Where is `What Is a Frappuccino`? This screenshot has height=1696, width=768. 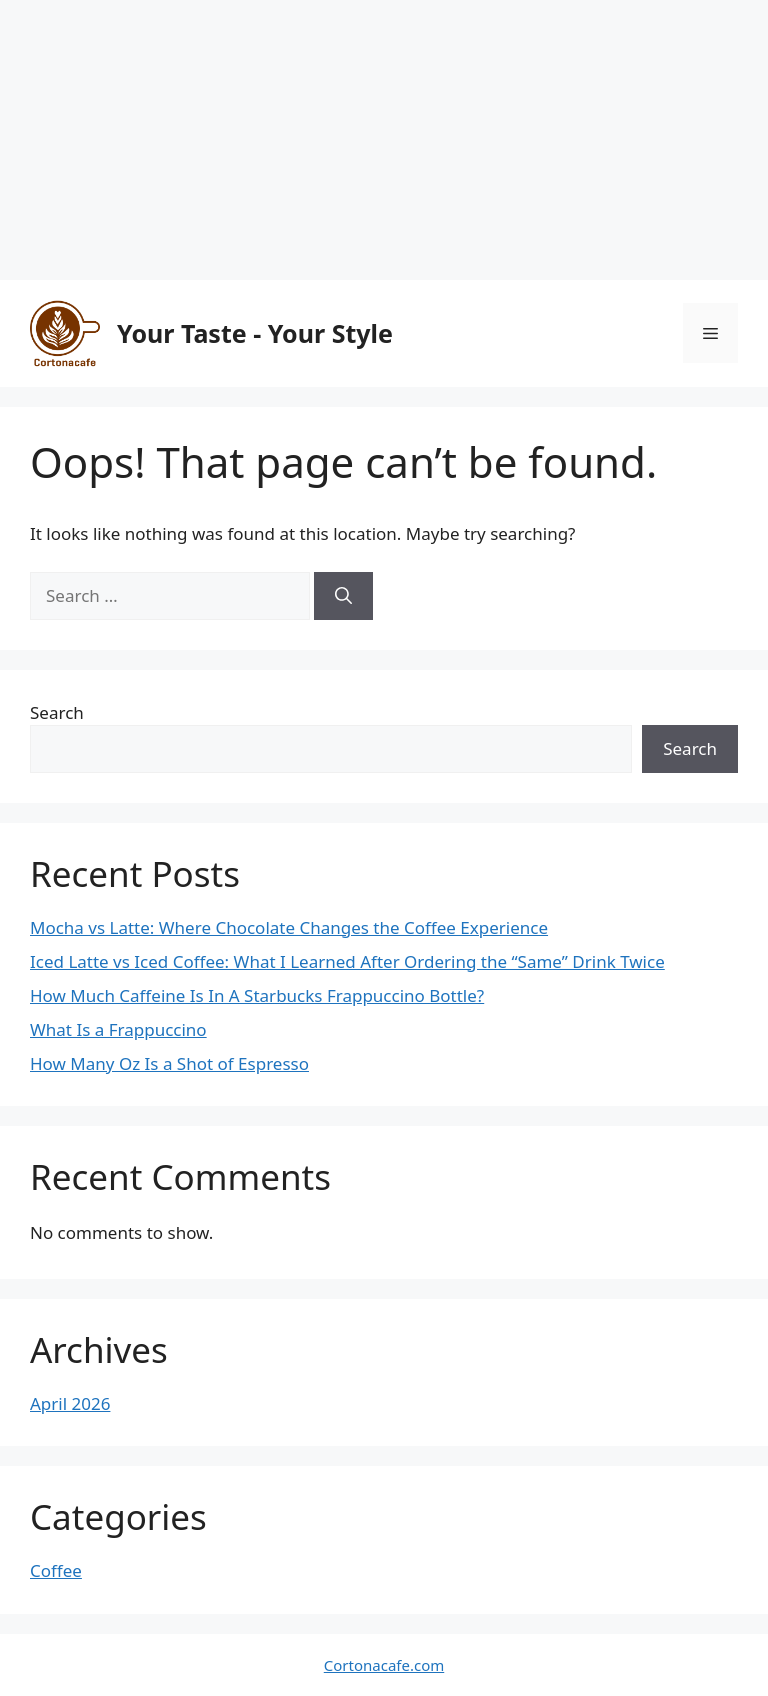
What Is a Frappuccino is located at coordinates (118, 1029).